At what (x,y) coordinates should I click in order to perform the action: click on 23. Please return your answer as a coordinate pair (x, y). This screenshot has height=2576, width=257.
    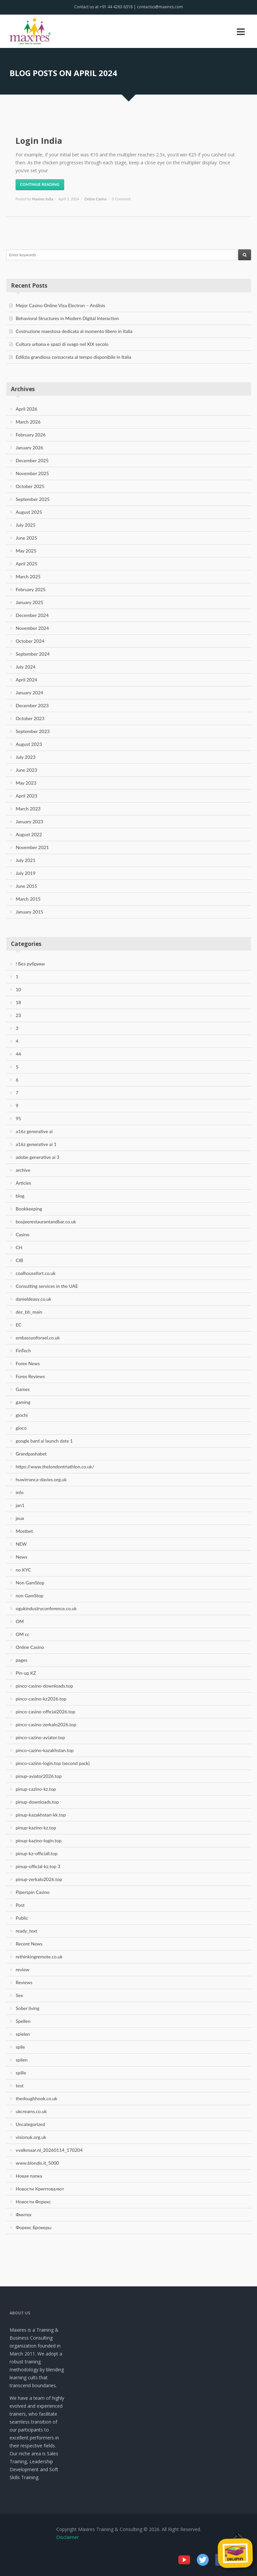
    Looking at the image, I should click on (18, 1015).